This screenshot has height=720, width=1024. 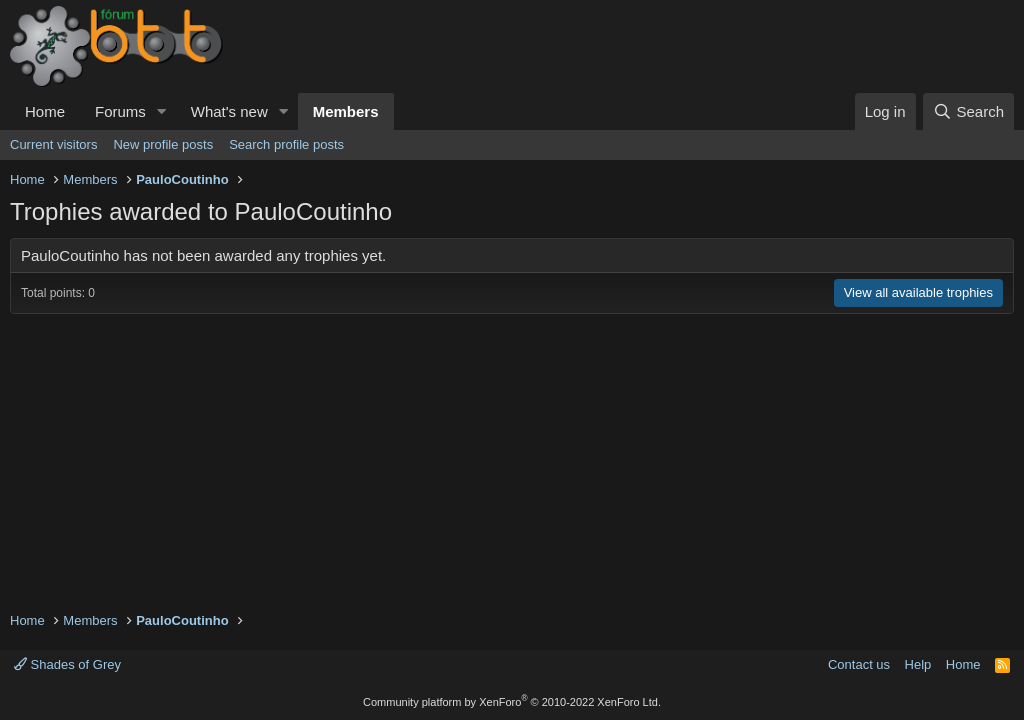 What do you see at coordinates (918, 664) in the screenshot?
I see `Help` at bounding box center [918, 664].